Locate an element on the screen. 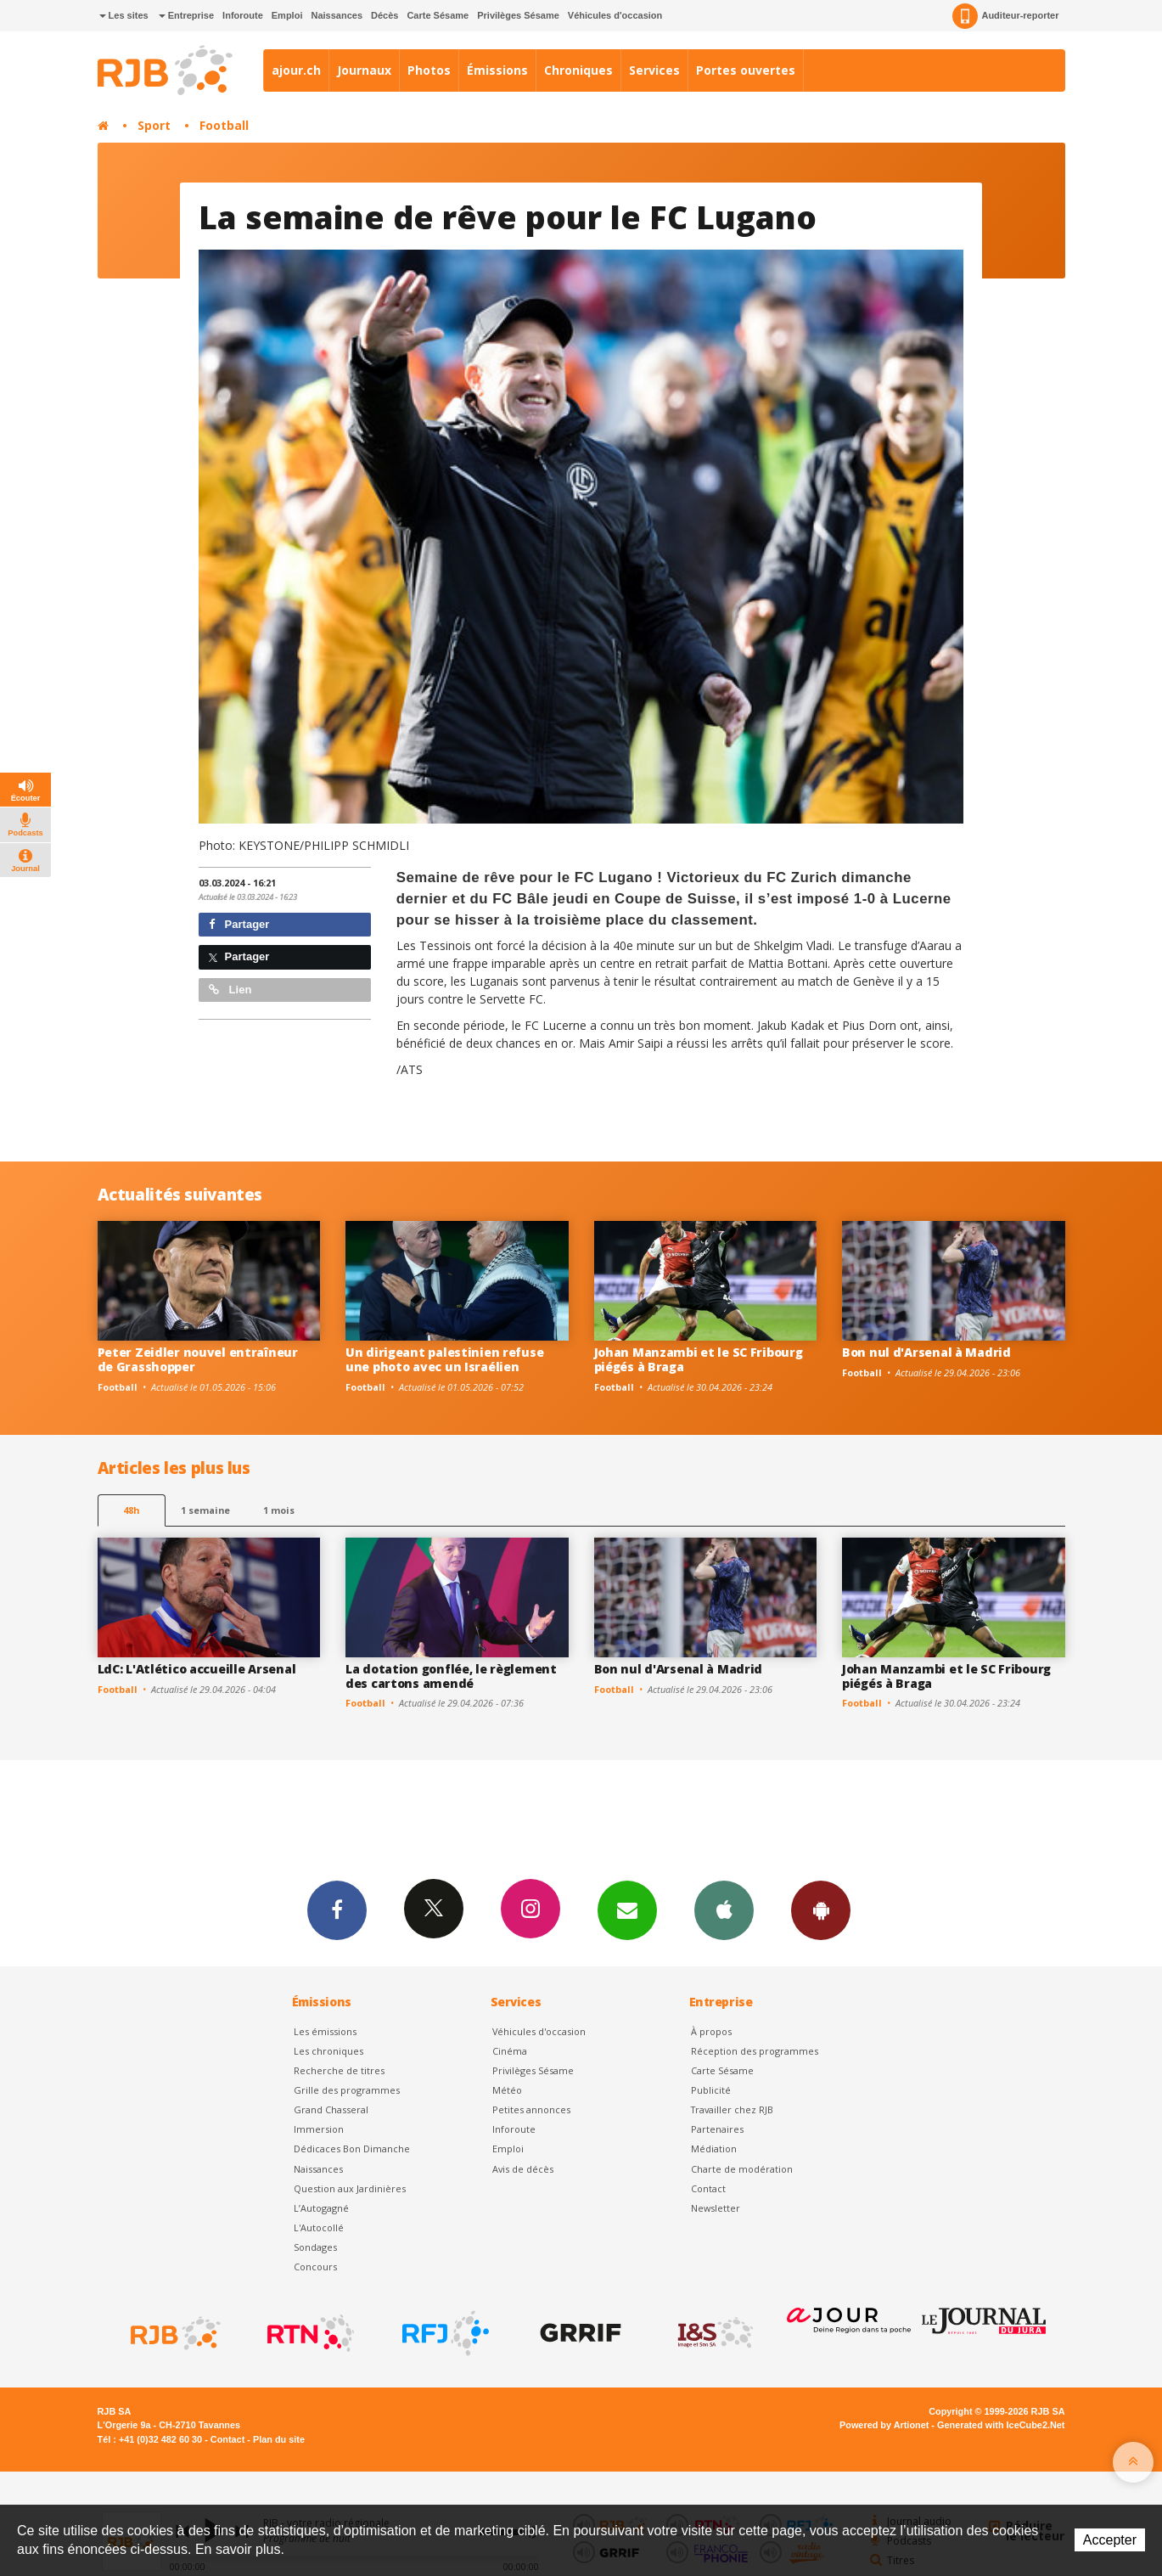 This screenshot has height=2576, width=1162. Dédicaces Bon Dimanche is located at coordinates (352, 2148).